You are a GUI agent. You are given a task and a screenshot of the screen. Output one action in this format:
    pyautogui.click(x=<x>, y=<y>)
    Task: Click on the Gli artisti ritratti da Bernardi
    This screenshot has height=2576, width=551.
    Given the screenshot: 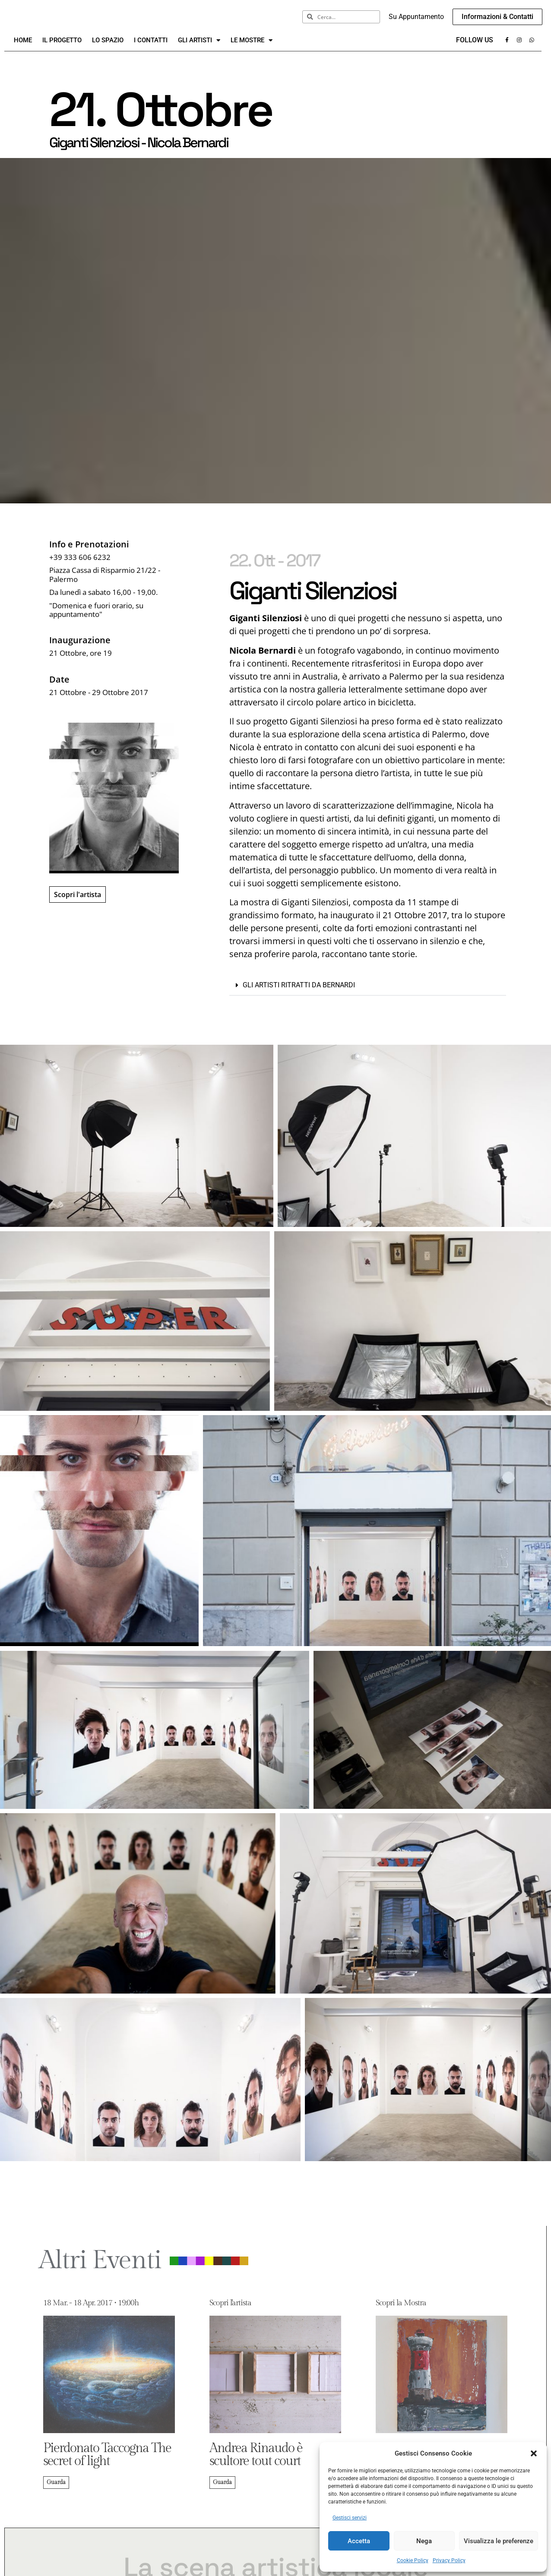 What is the action you would take?
    pyautogui.click(x=299, y=995)
    